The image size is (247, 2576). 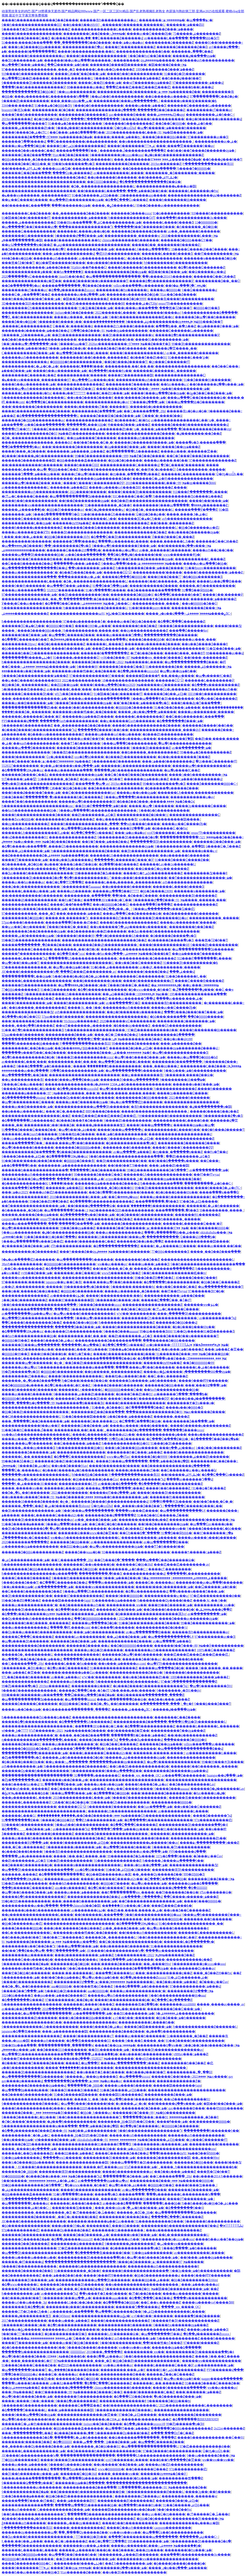 What do you see at coordinates (196, 608) in the screenshot?
I see `����������Ƶ���߹ۿ�` at bounding box center [196, 608].